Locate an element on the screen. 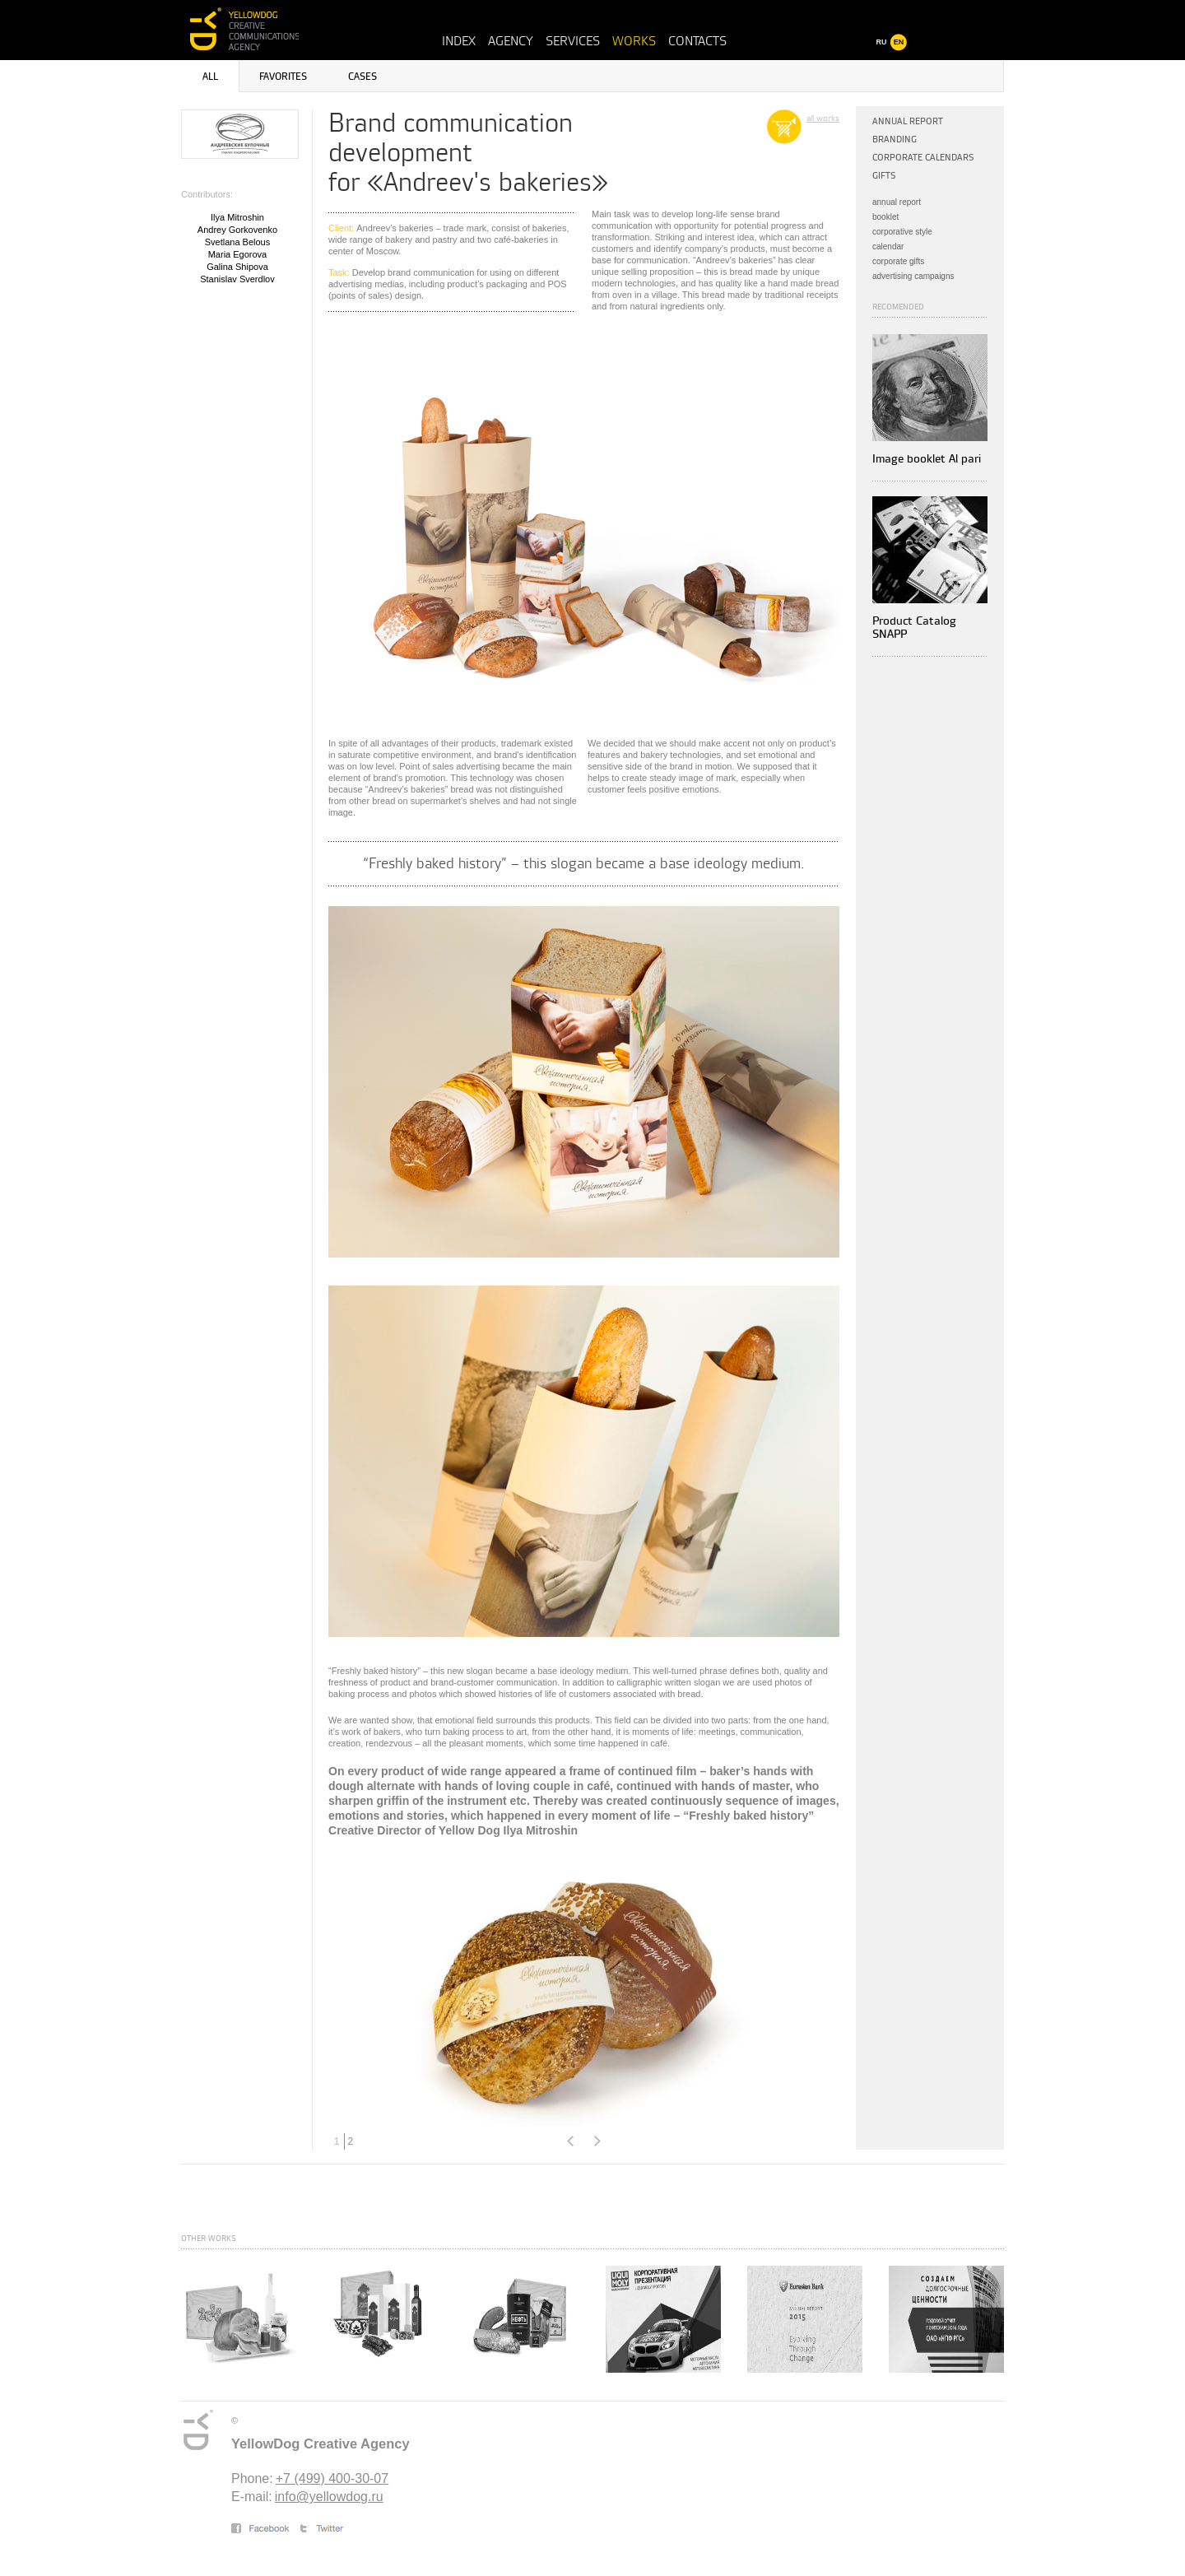 The image size is (1185, 2576). RU is located at coordinates (881, 42).